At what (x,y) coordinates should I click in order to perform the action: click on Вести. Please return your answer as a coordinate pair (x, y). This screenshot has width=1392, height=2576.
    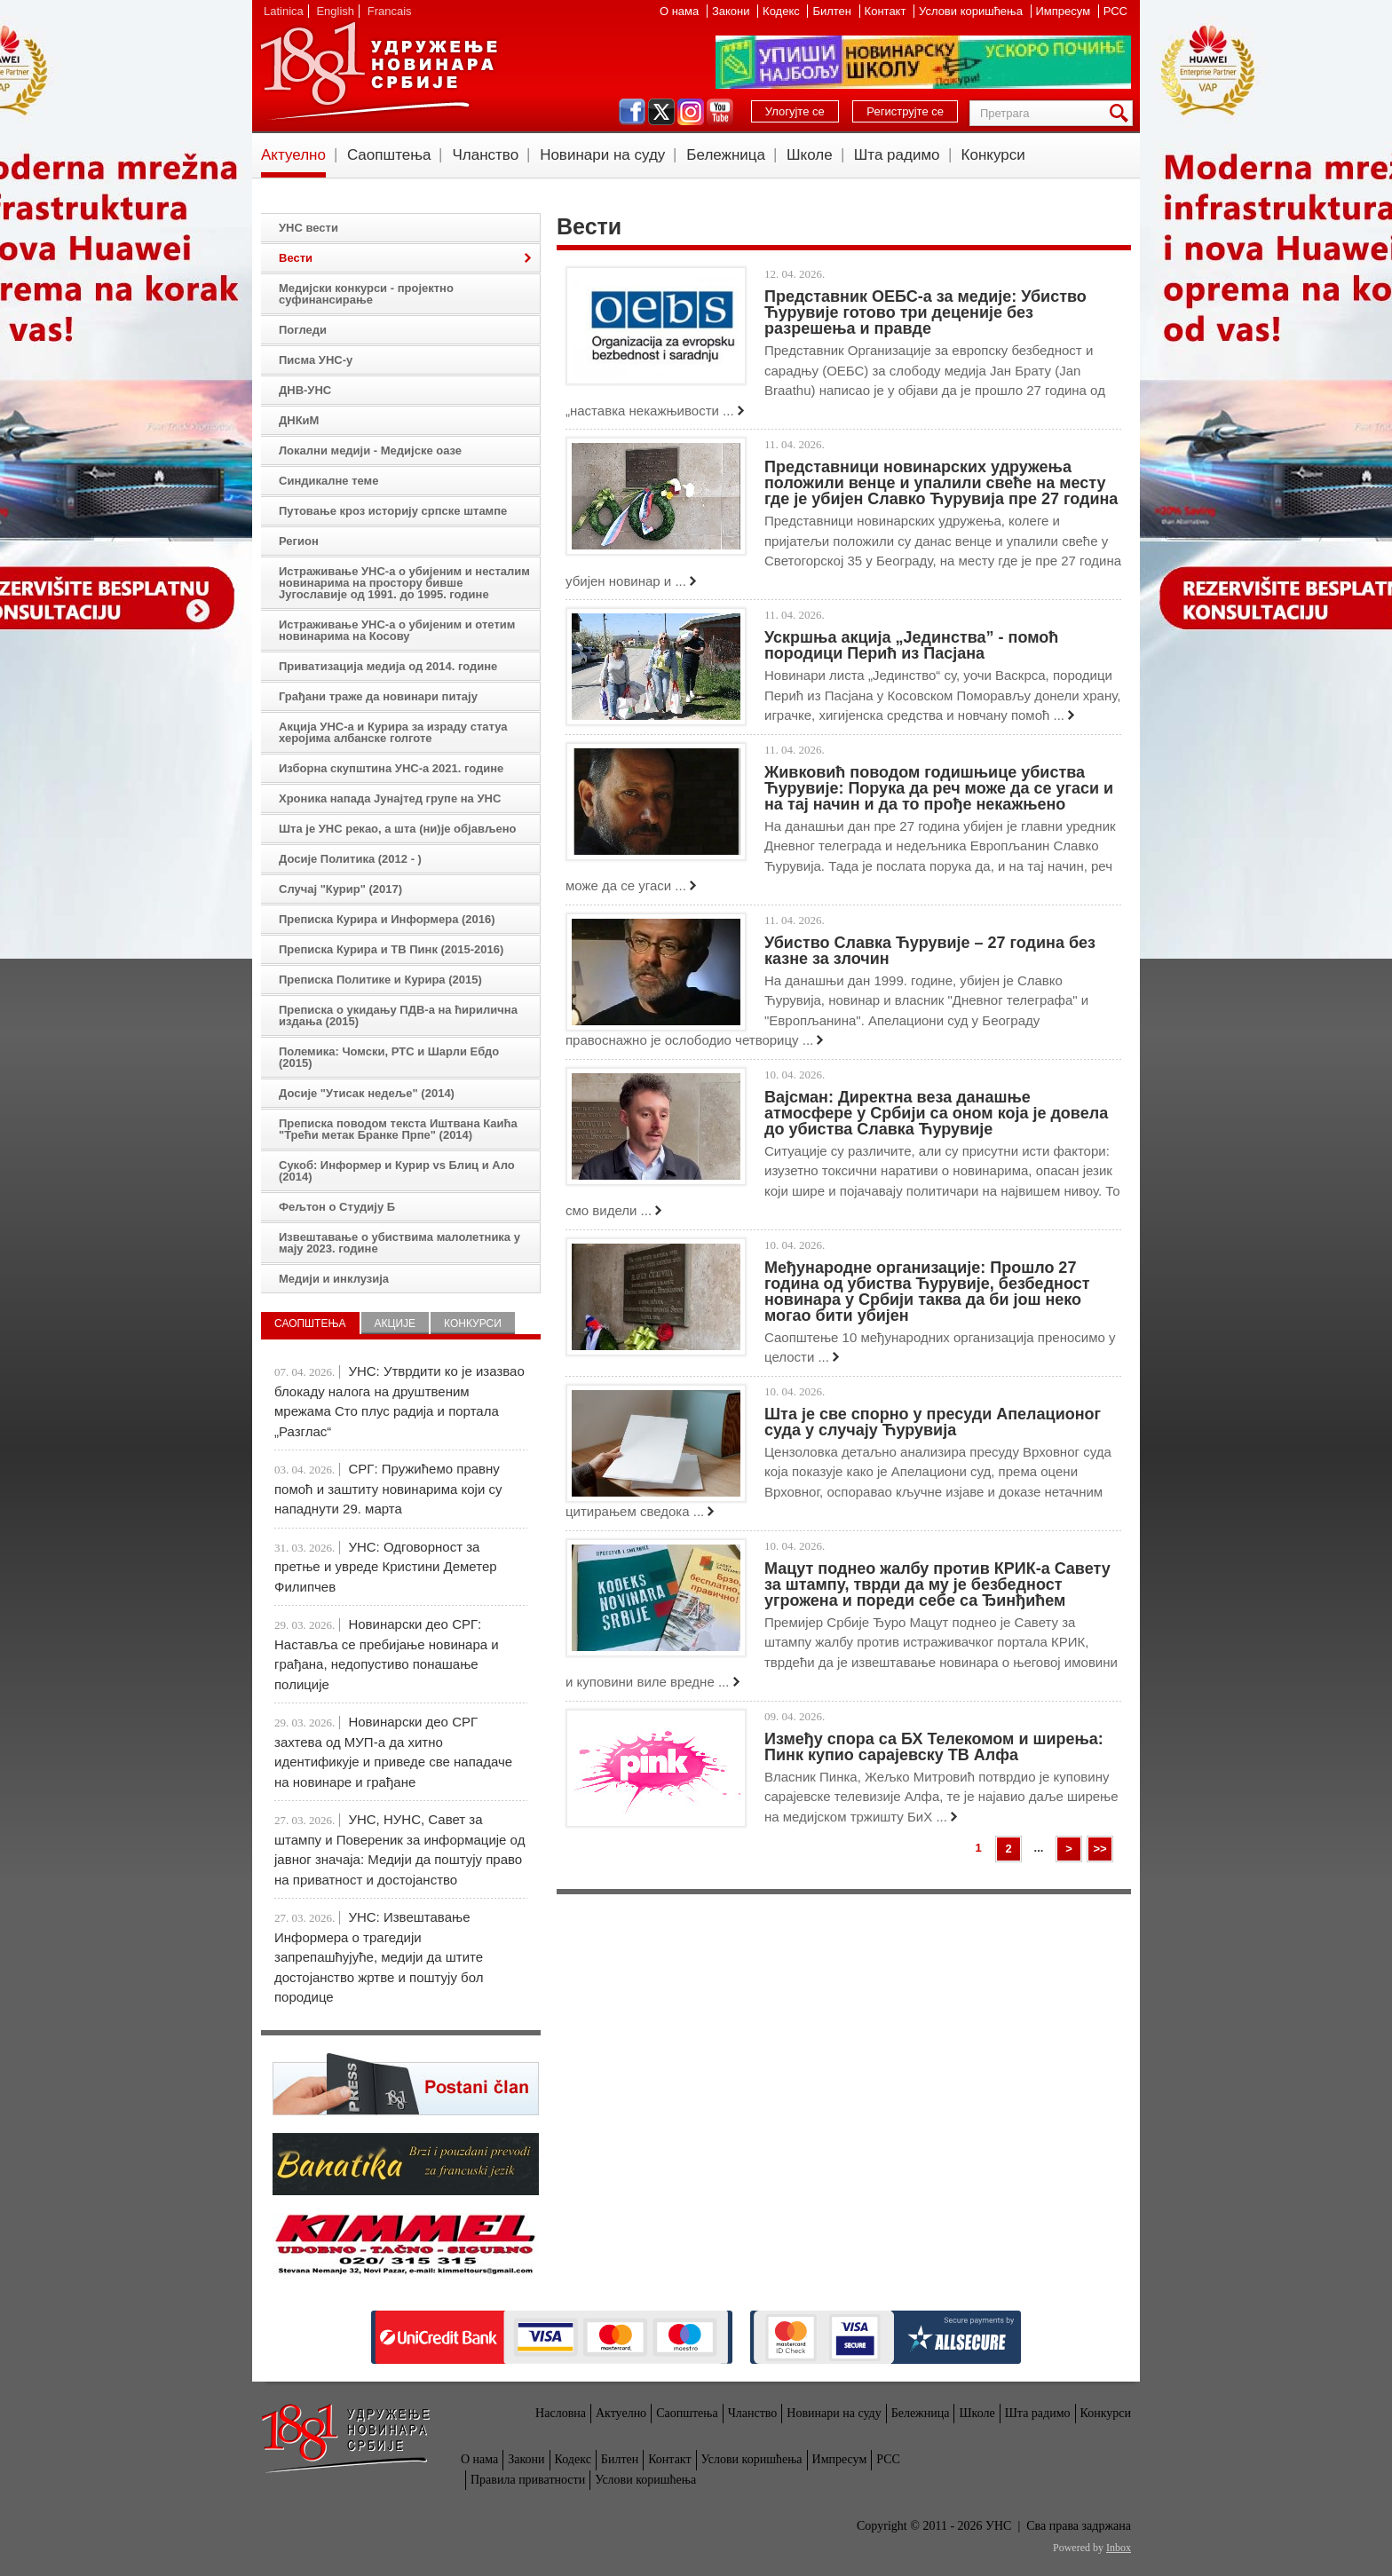
    Looking at the image, I should click on (295, 258).